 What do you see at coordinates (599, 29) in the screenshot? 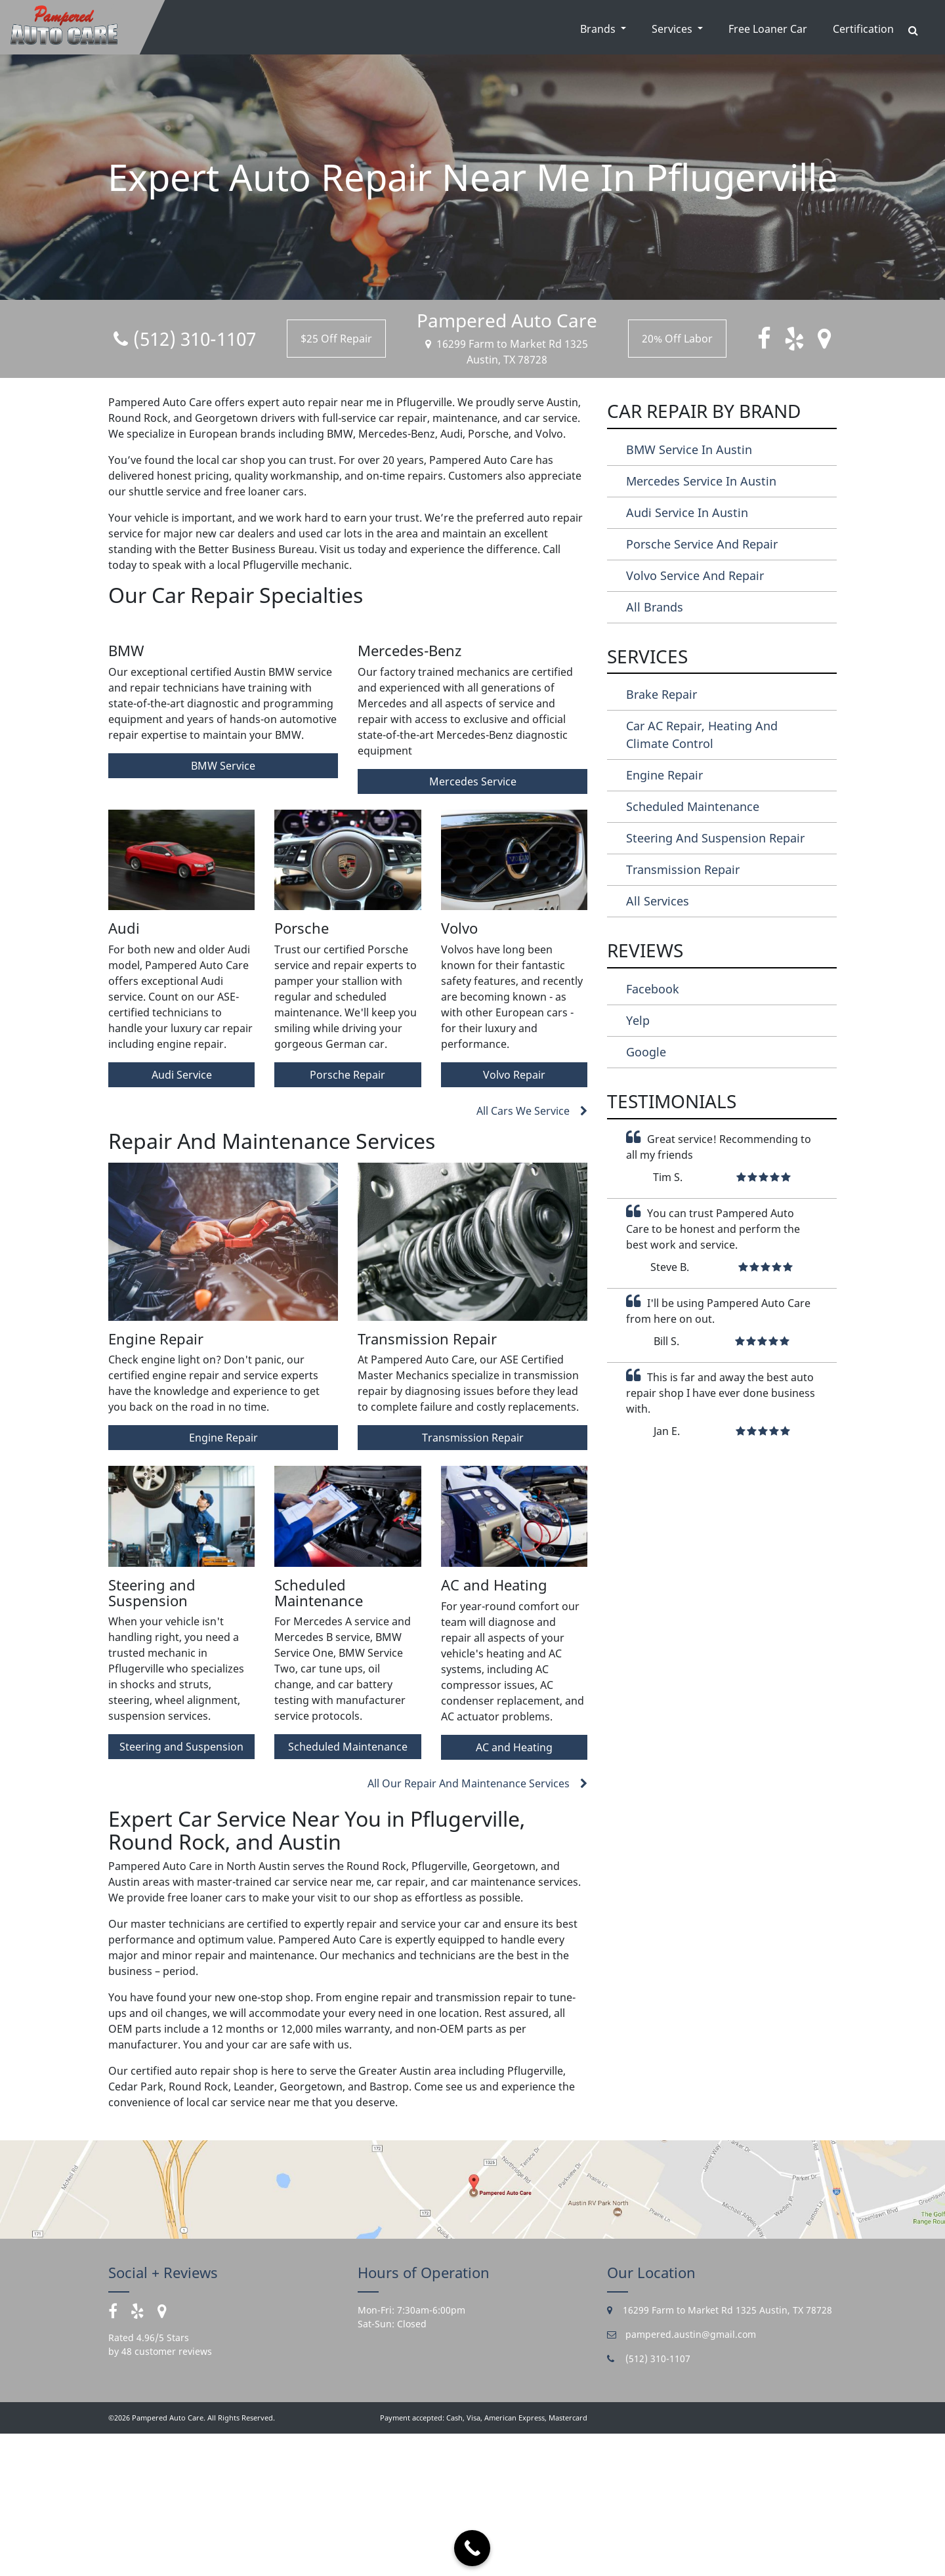
I see `Brands` at bounding box center [599, 29].